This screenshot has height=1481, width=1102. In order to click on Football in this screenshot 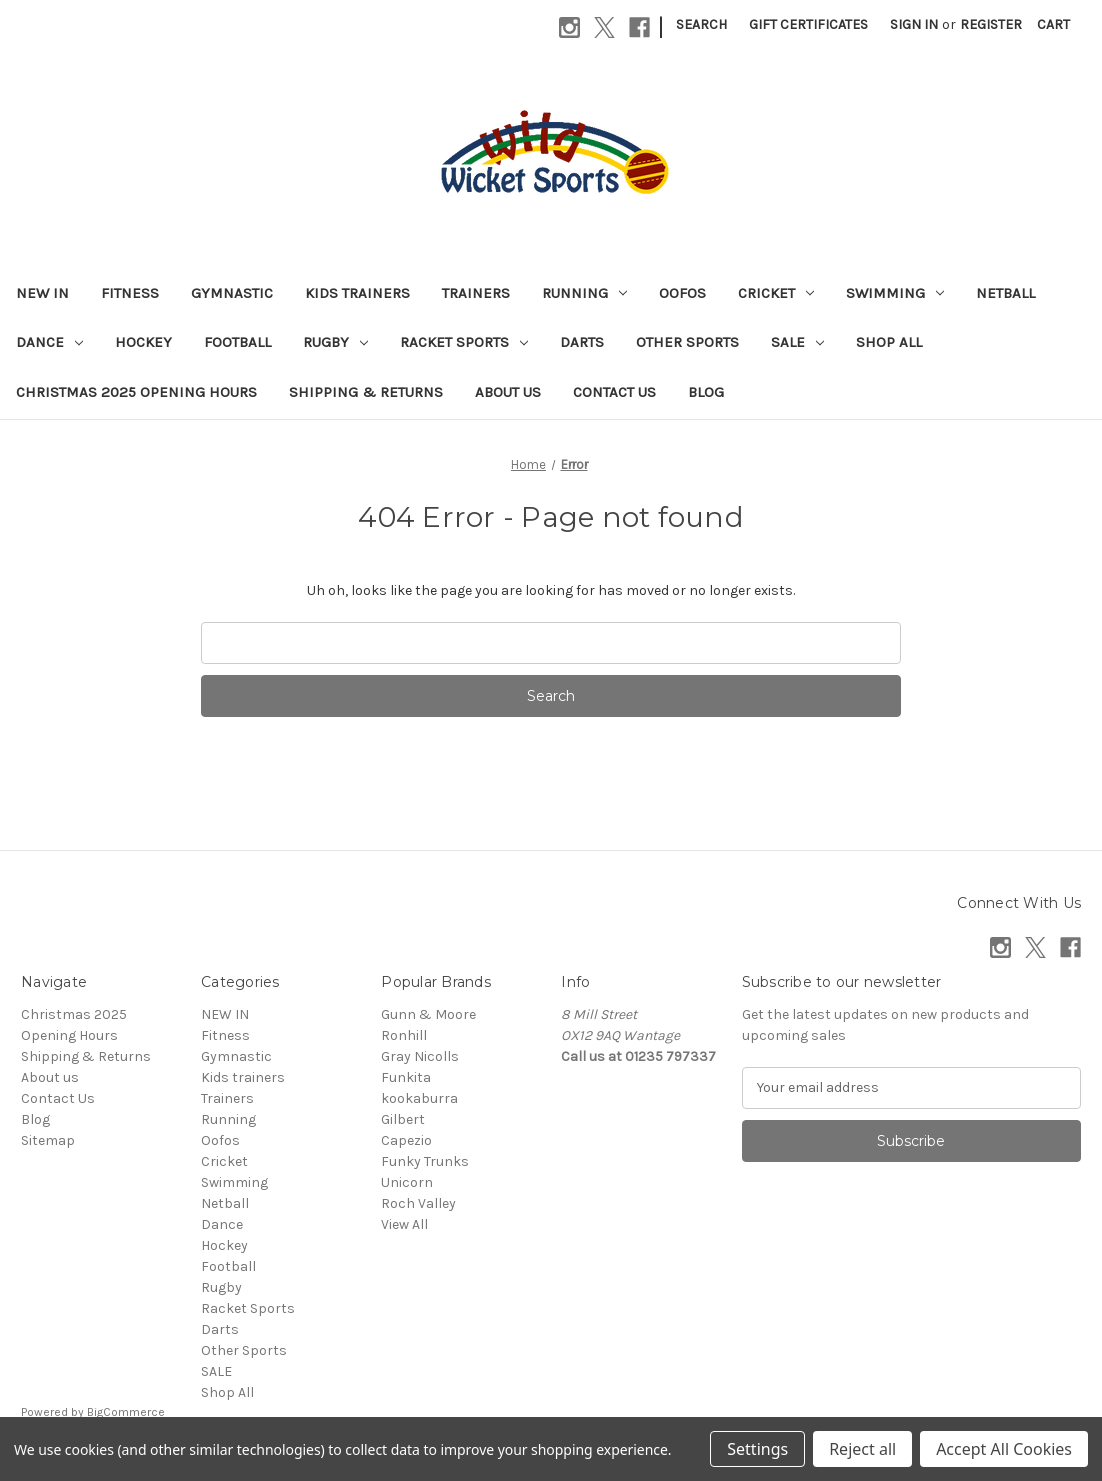, I will do `click(237, 342)`.